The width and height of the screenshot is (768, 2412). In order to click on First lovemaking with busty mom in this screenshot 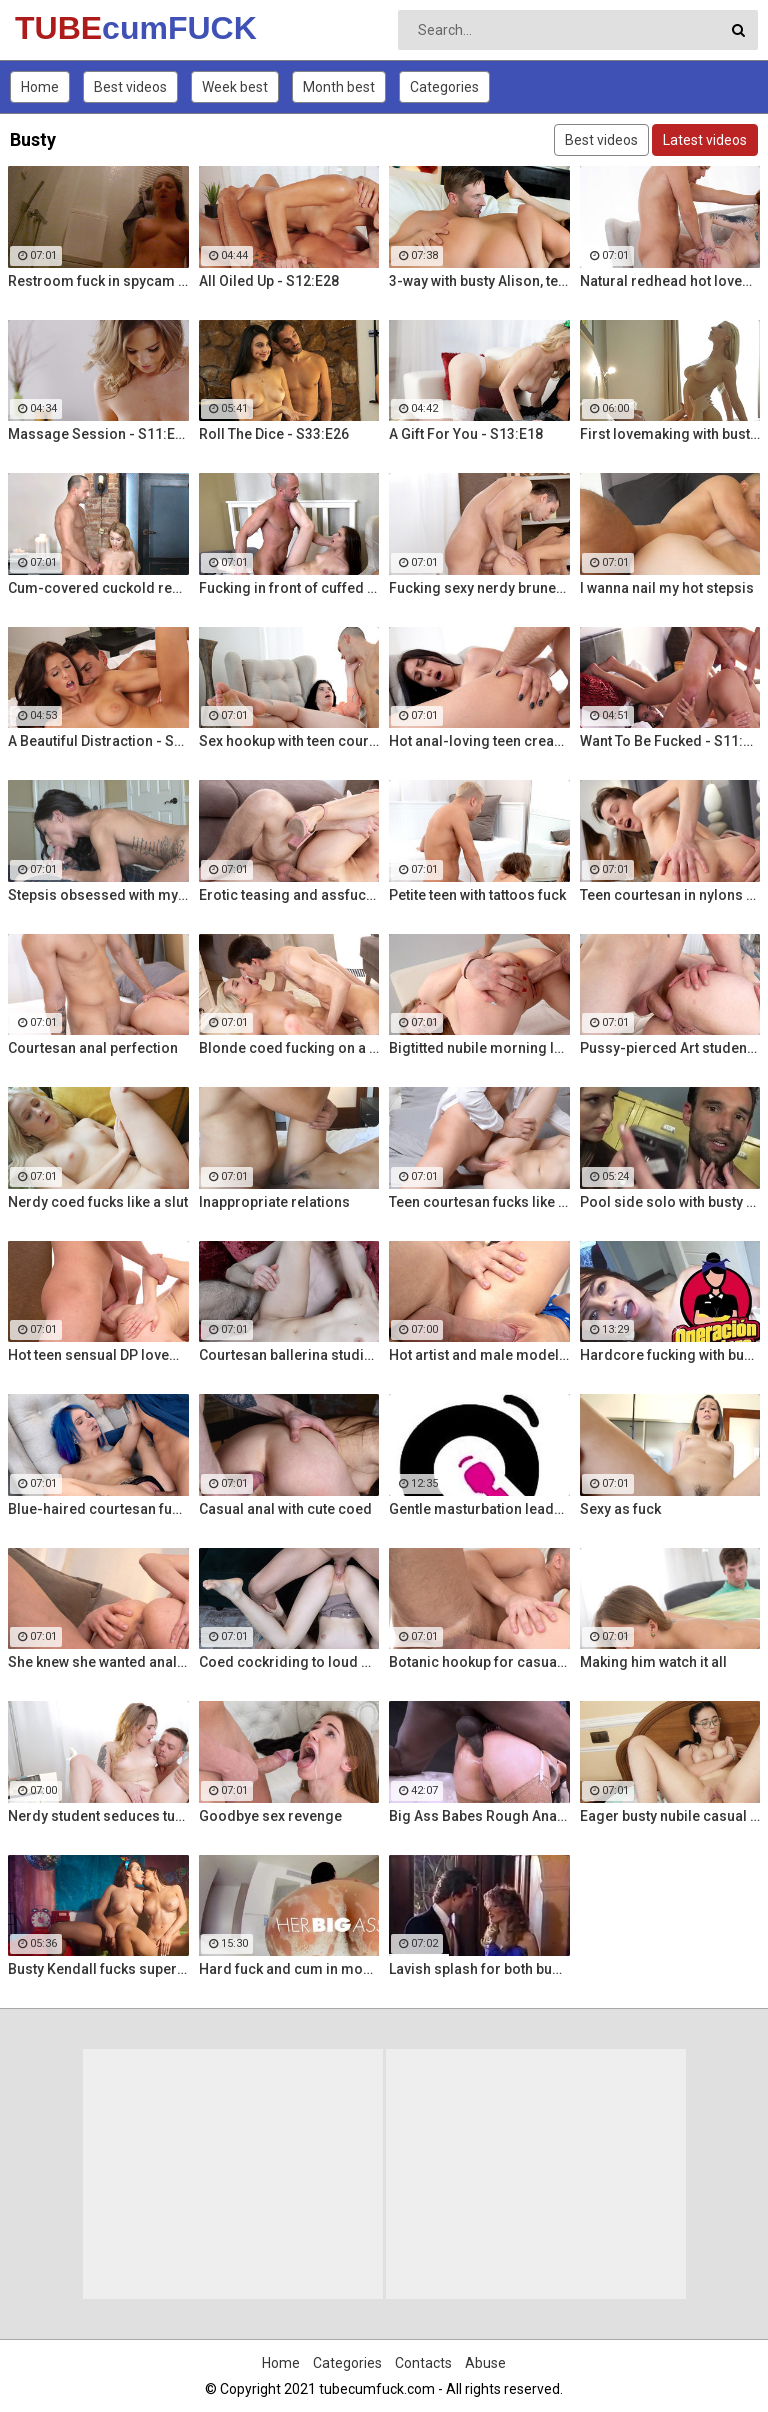, I will do `click(670, 434)`.